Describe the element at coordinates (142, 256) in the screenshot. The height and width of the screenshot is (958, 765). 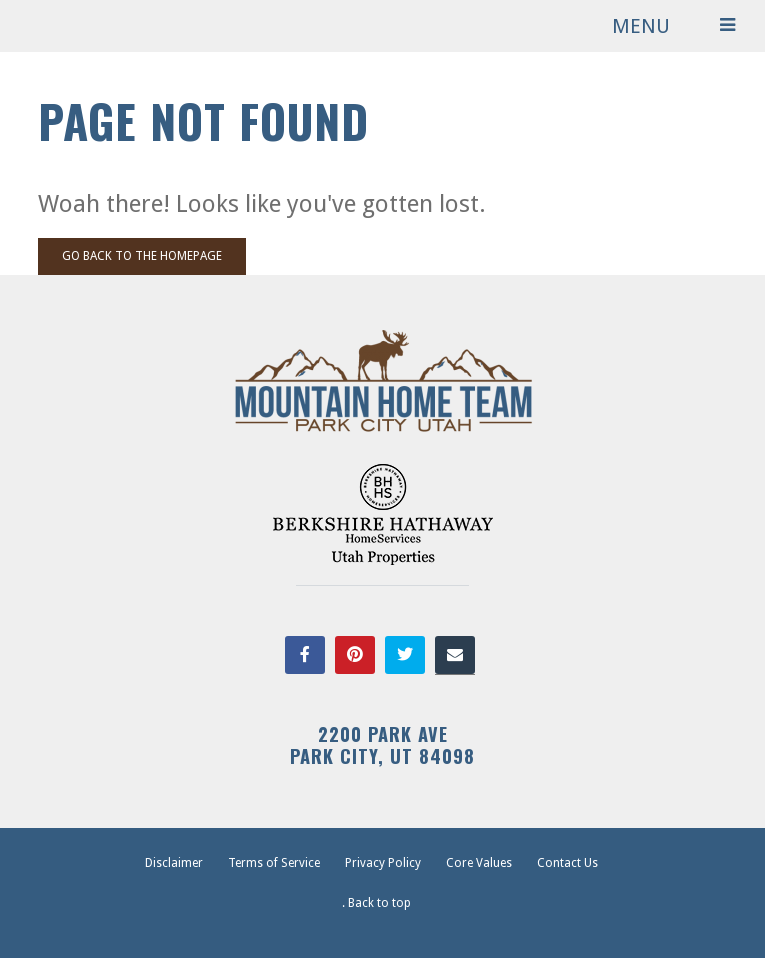
I see `Go back to the homepage` at that location.